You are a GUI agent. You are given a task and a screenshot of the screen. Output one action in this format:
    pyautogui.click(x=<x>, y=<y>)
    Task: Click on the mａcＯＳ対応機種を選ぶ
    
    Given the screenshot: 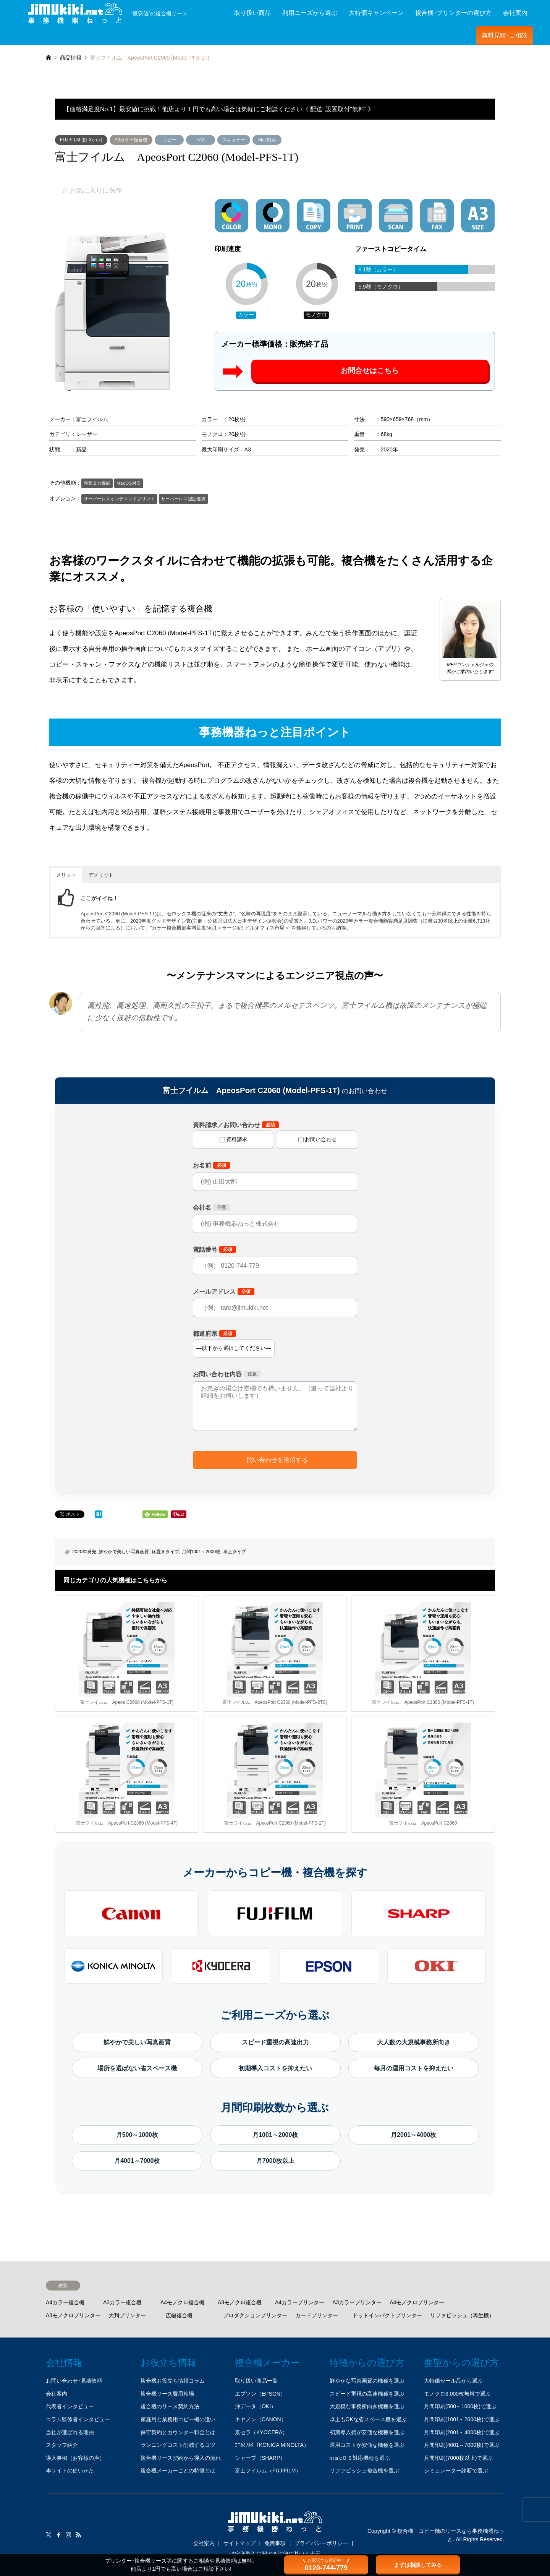 What is the action you would take?
    pyautogui.click(x=360, y=2458)
    